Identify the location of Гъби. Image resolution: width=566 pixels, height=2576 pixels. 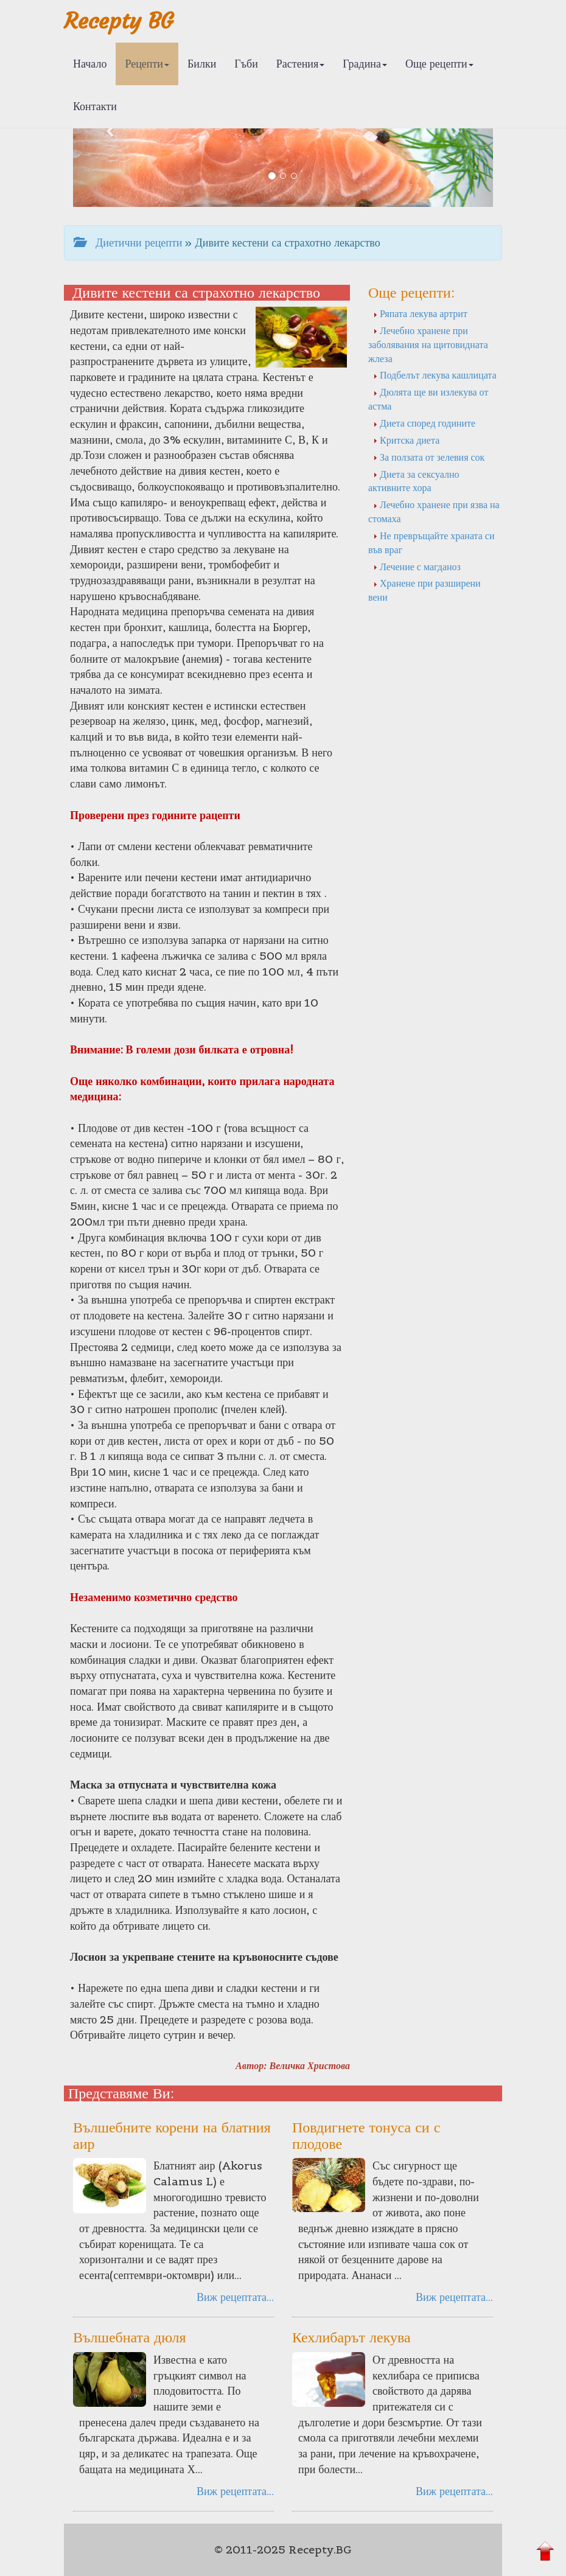
(246, 64).